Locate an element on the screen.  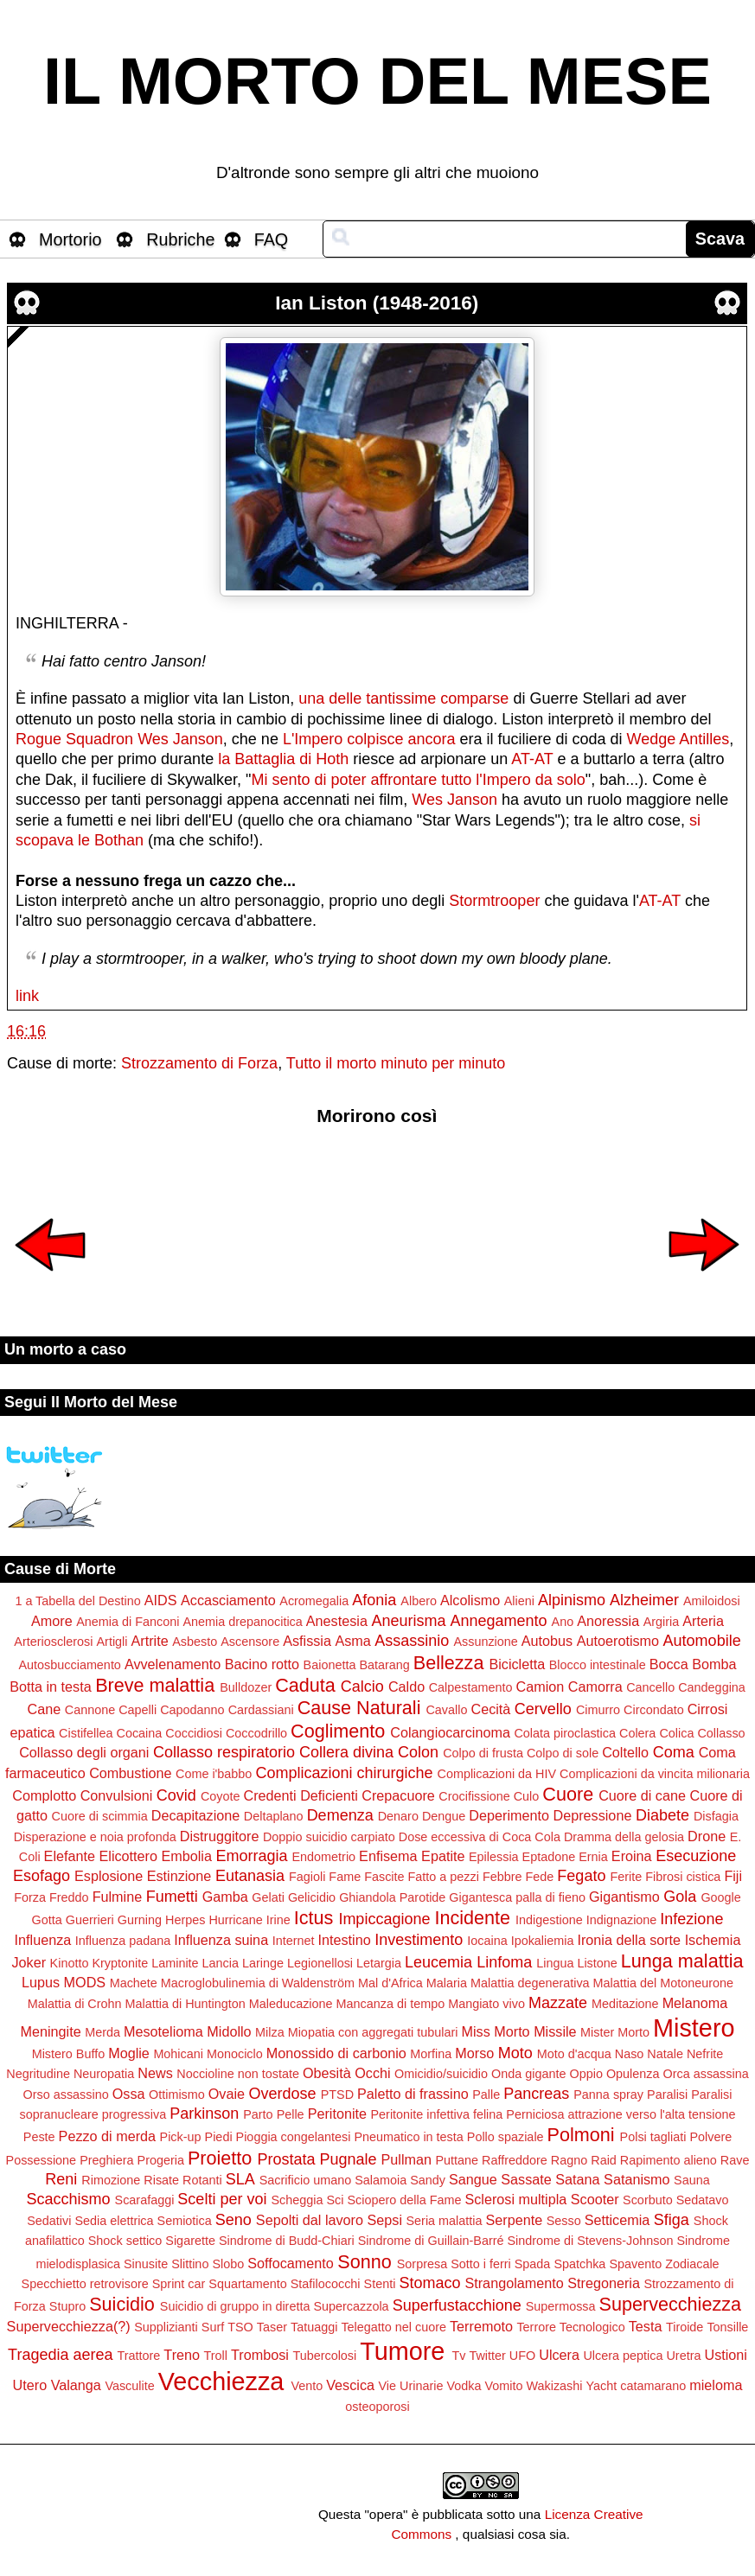
Albero is located at coordinates (418, 1601).